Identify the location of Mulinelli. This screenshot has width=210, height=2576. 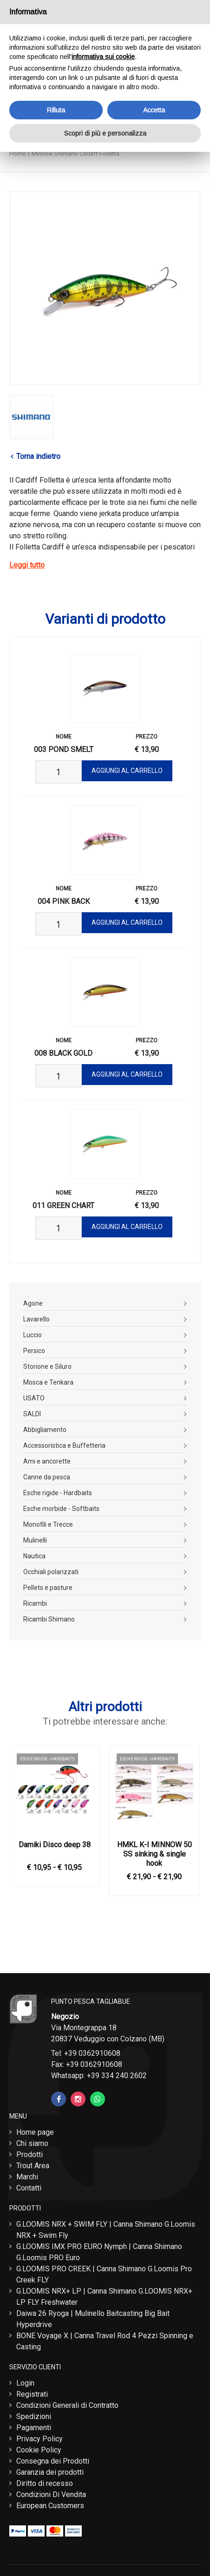
(35, 1540).